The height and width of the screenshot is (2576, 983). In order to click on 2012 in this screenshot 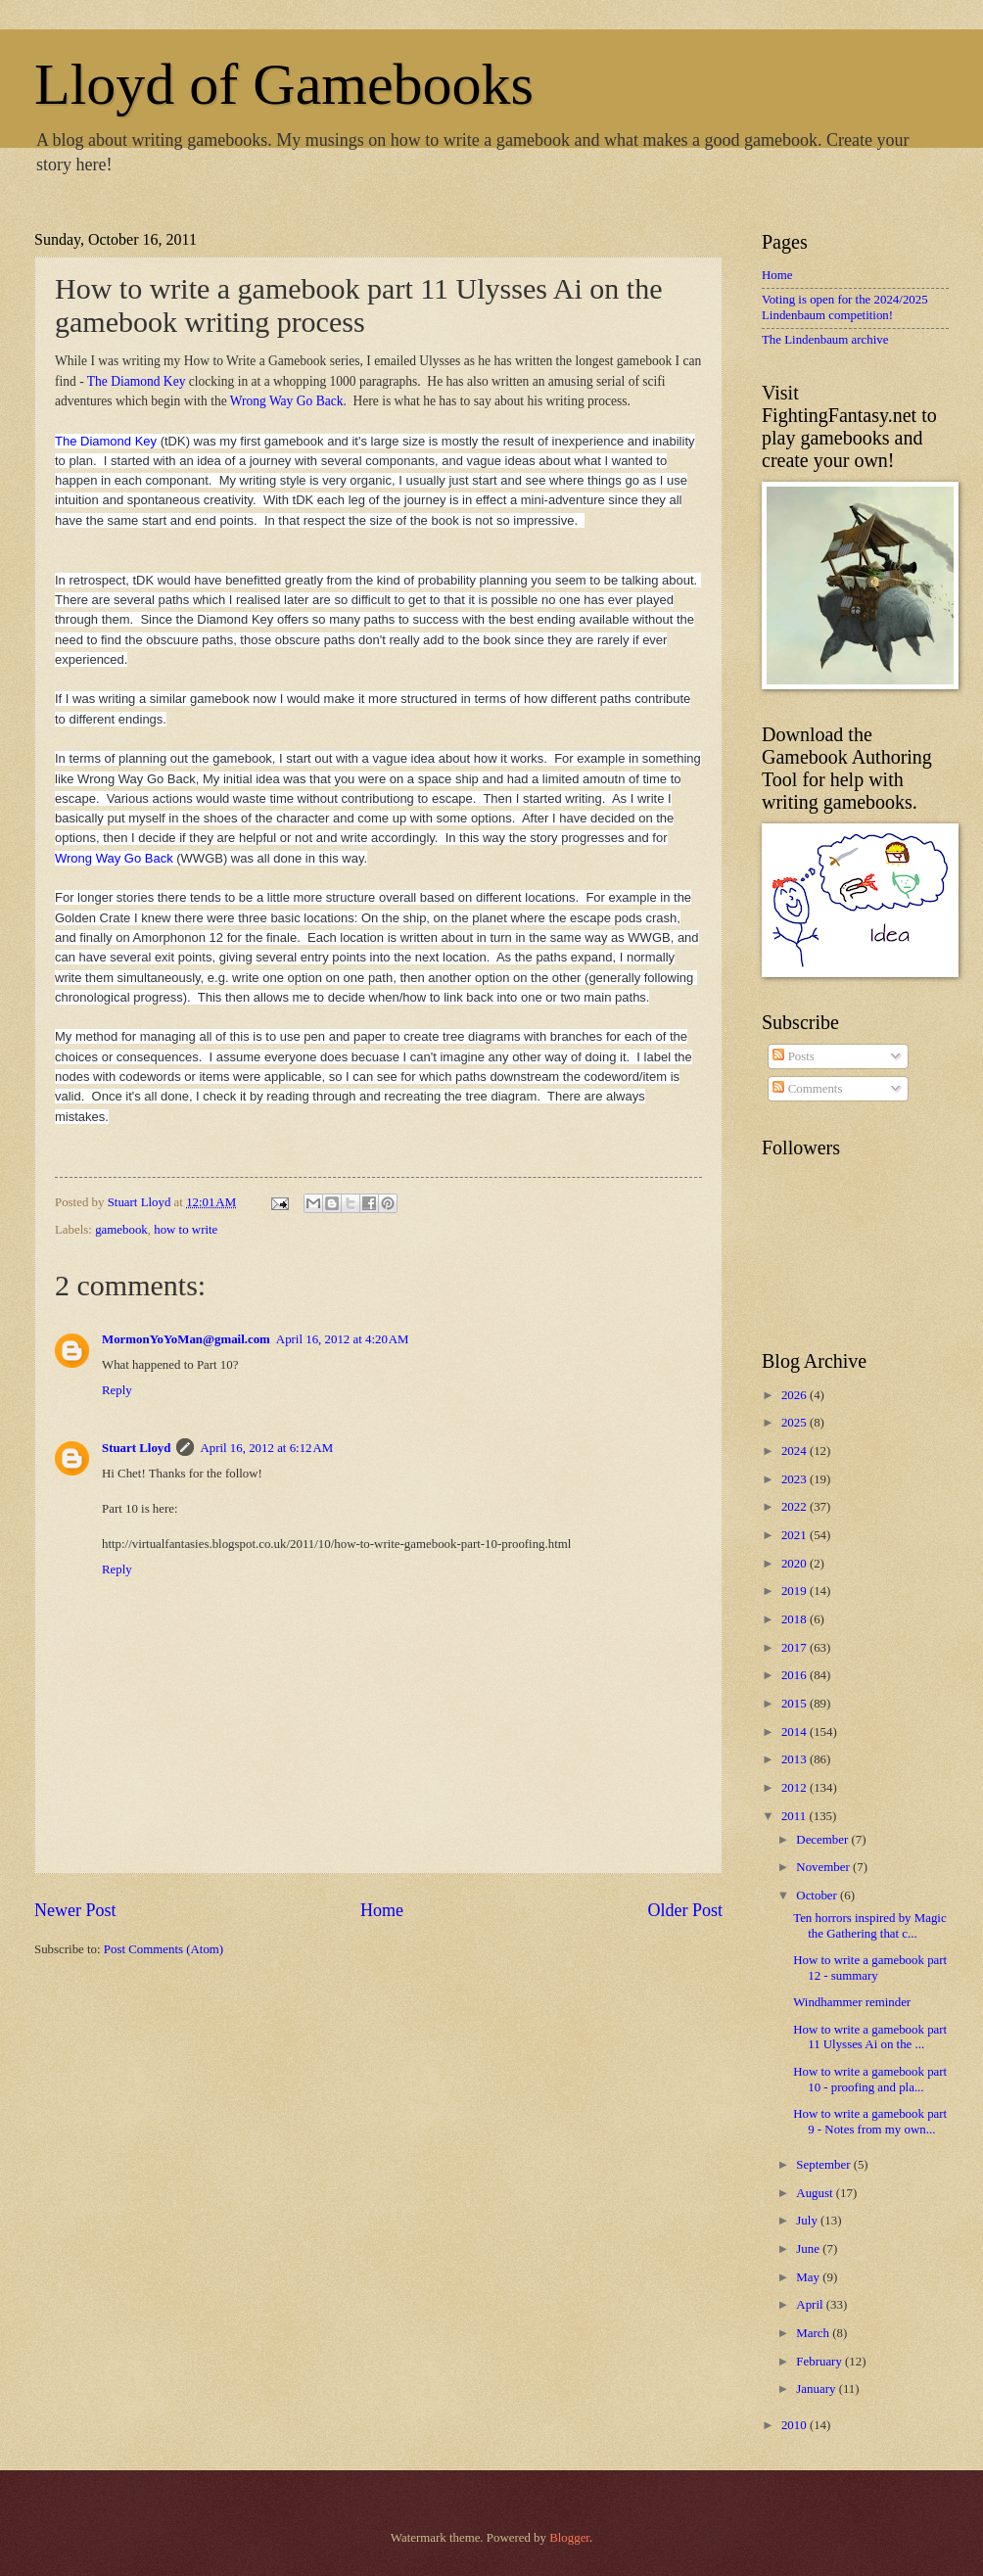, I will do `click(795, 1788)`.